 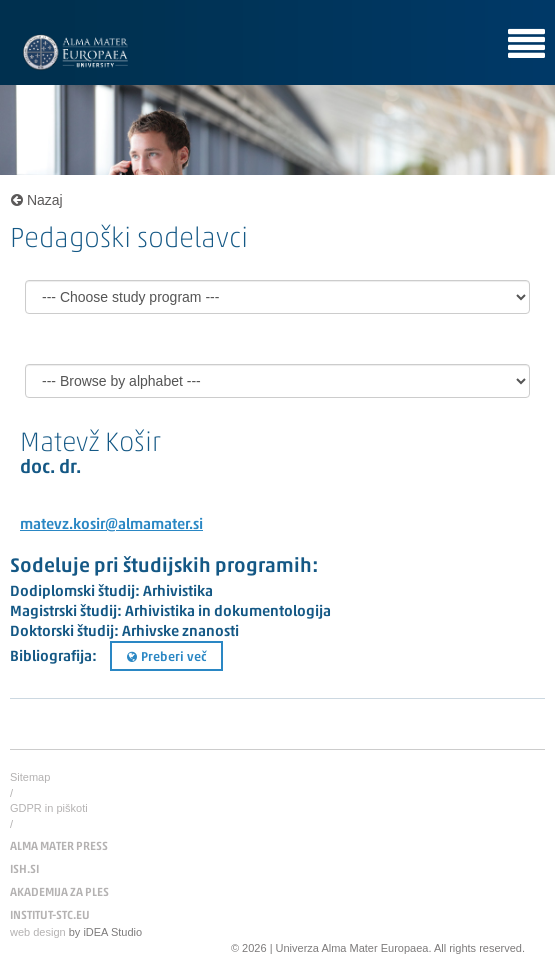 I want to click on Preberi več, so click(x=166, y=657).